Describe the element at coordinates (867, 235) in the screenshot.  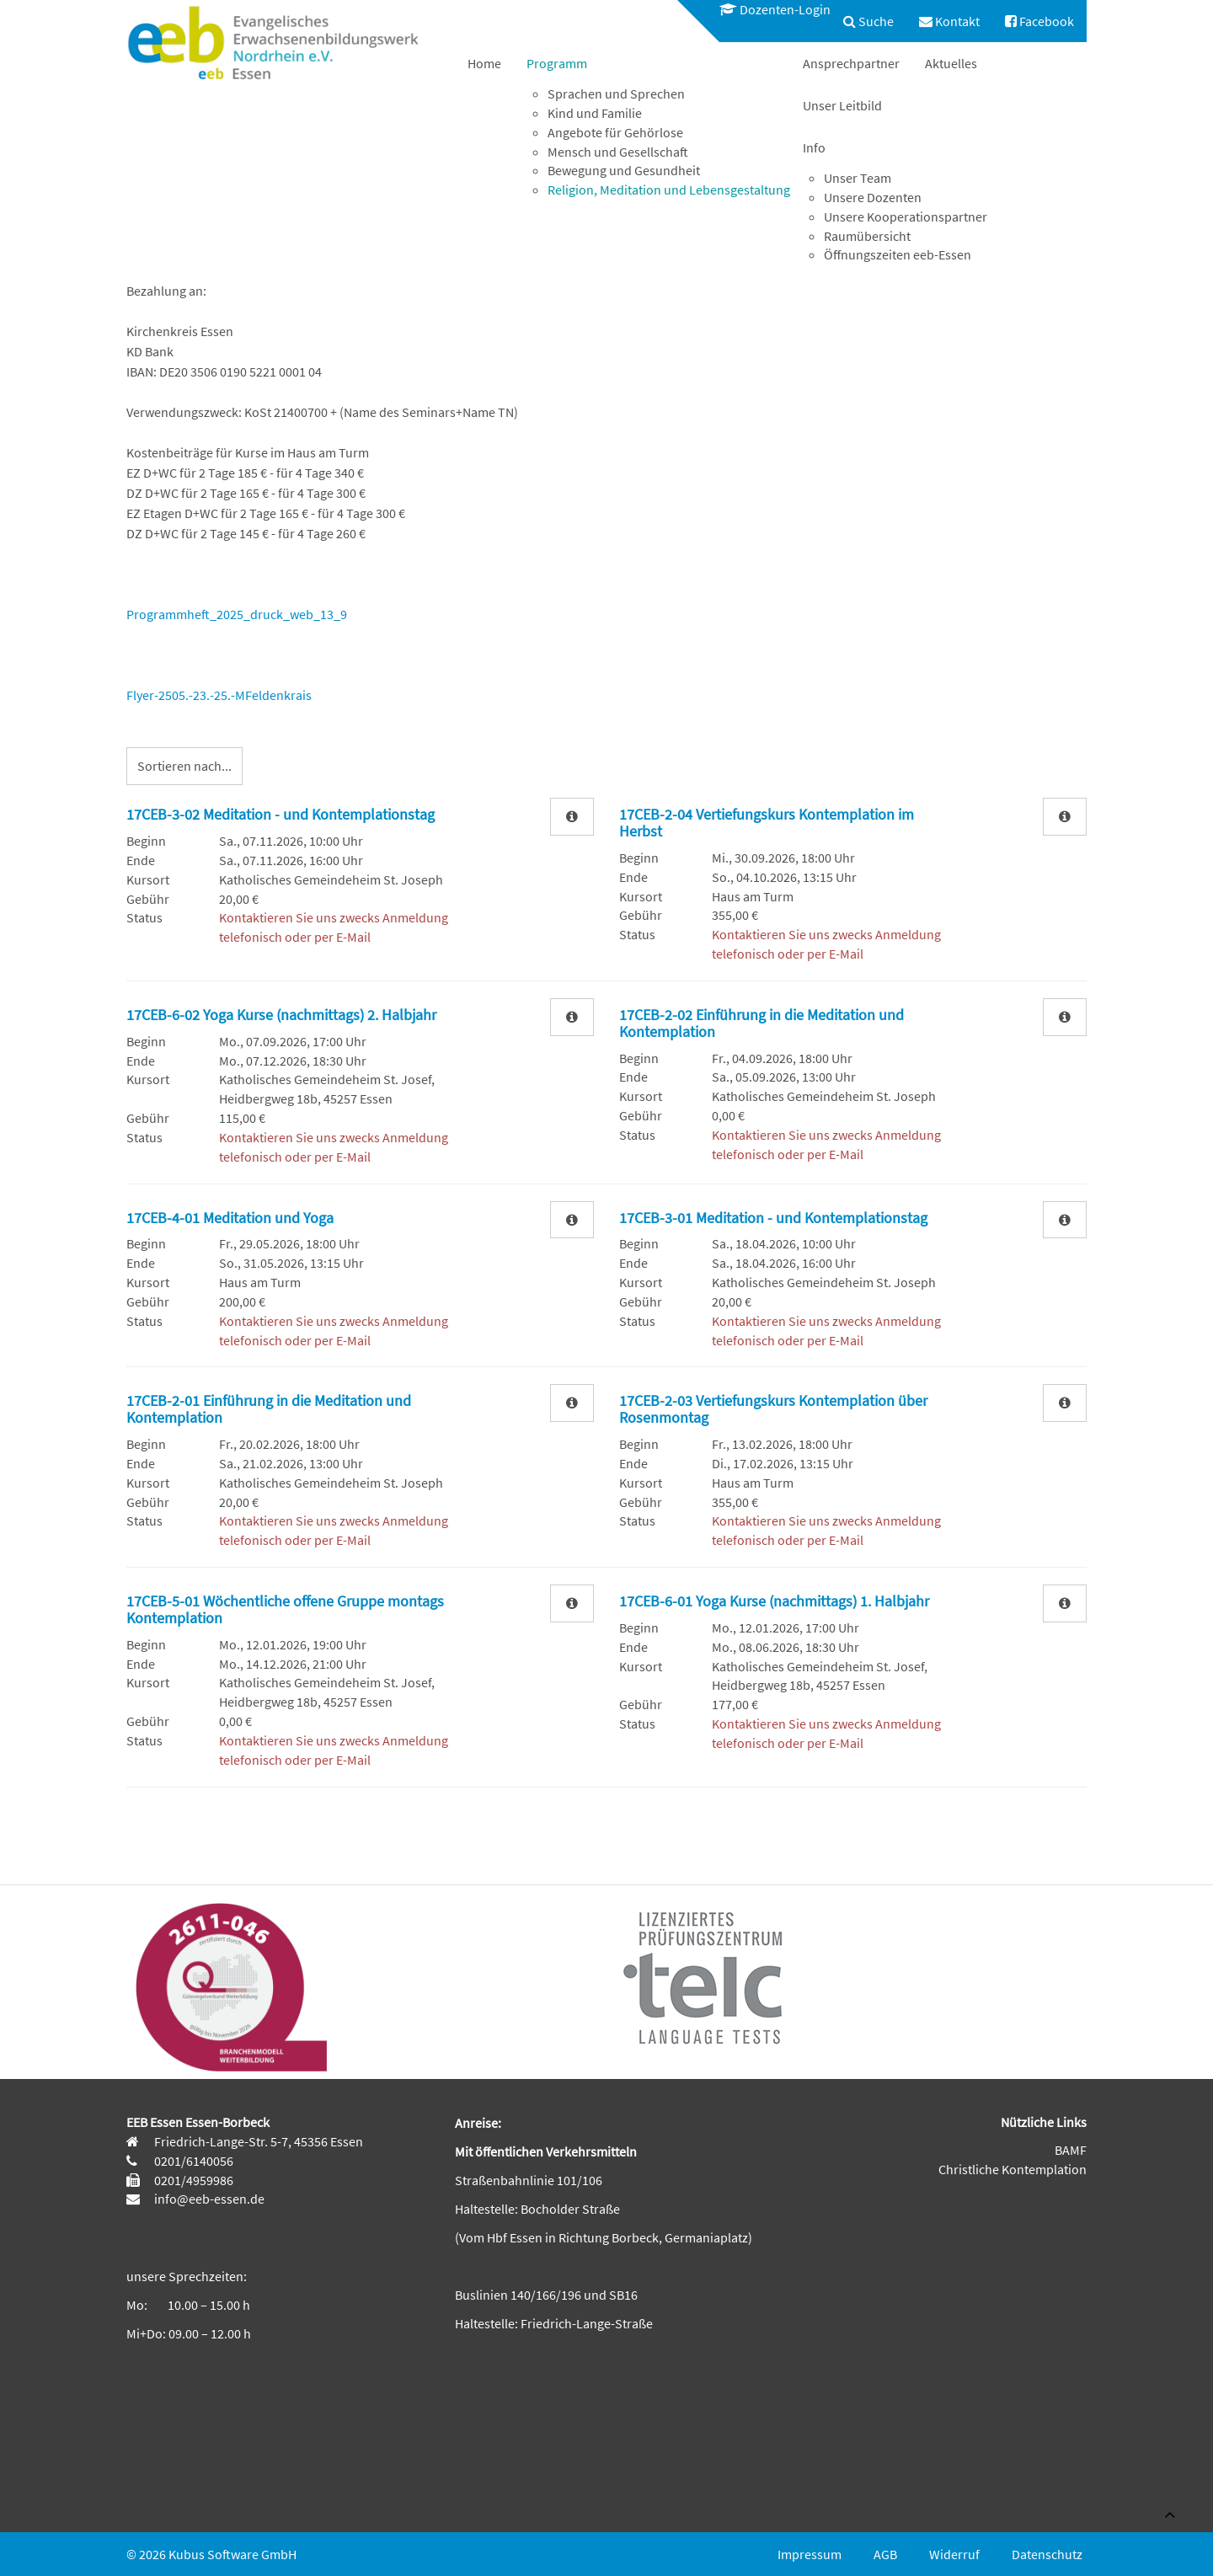
I see `Raumübersicht` at that location.